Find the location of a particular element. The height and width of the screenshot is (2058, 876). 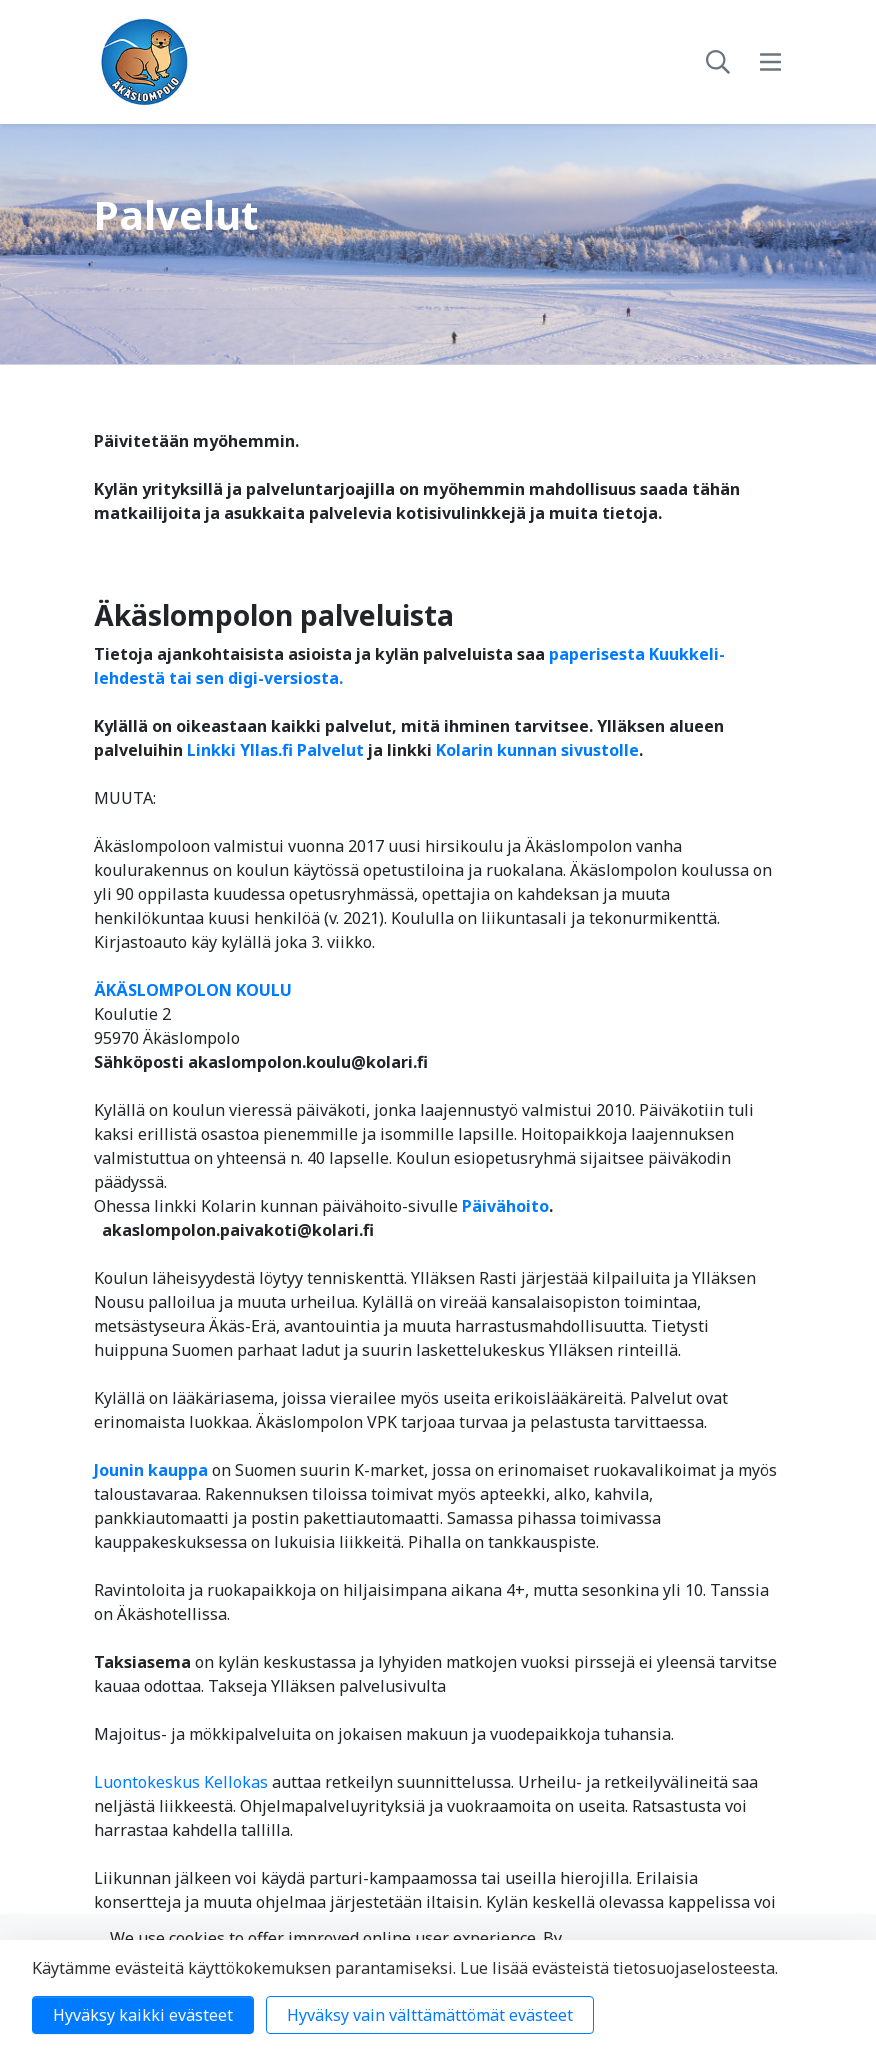

[toggle-navigation] is located at coordinates (770, 62).